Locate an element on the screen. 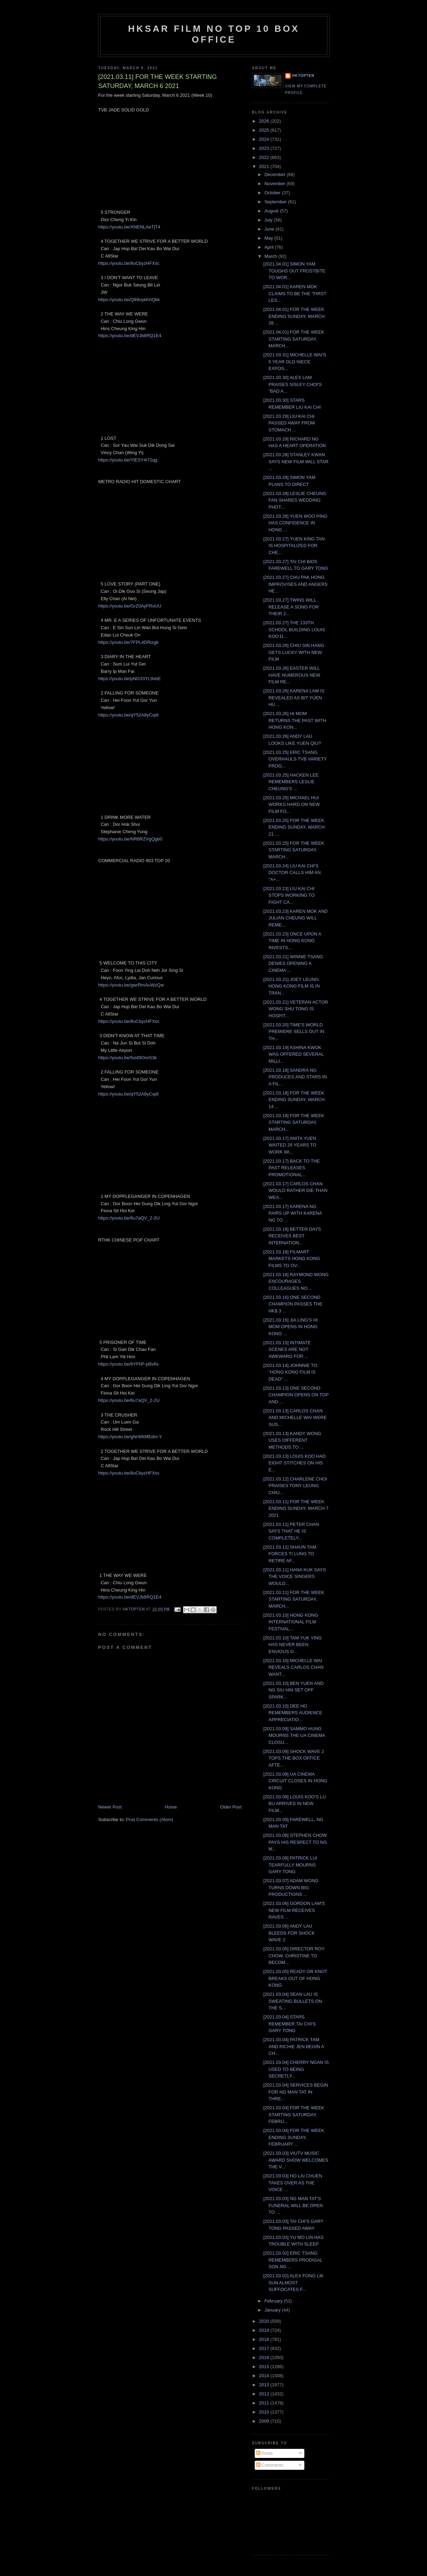  [2021.03.04] SEAN LAU IS SWEATING BULLETS ON THE S... is located at coordinates (292, 2001).